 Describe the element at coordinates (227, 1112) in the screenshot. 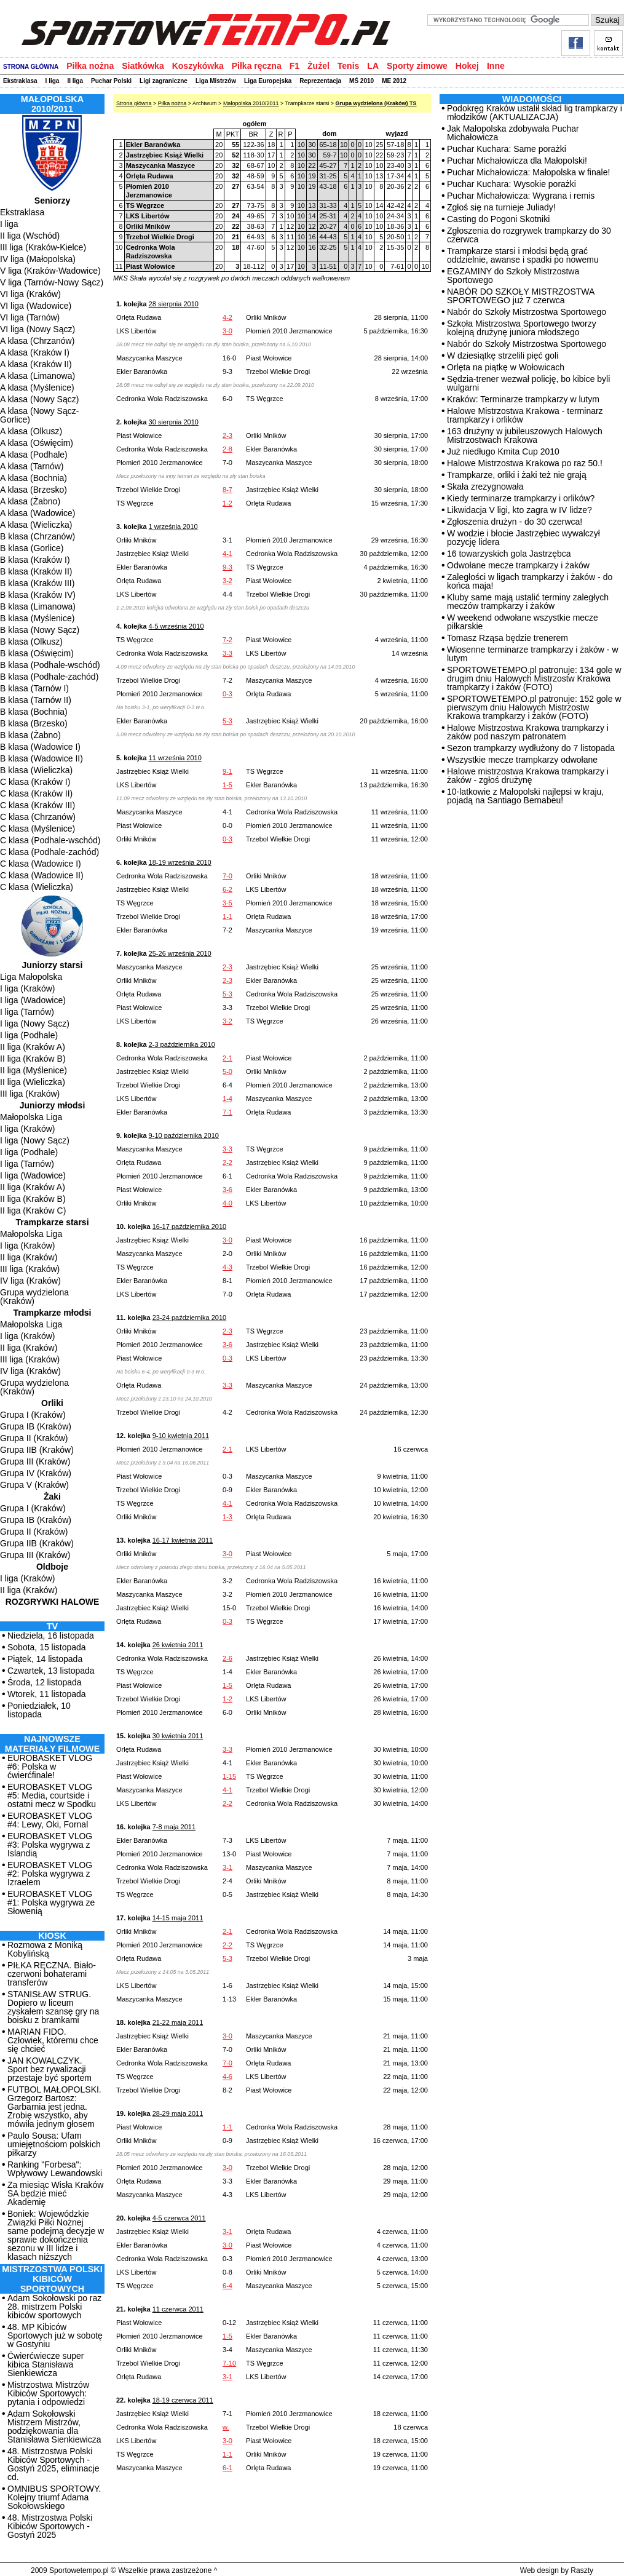

I see `7-1` at that location.